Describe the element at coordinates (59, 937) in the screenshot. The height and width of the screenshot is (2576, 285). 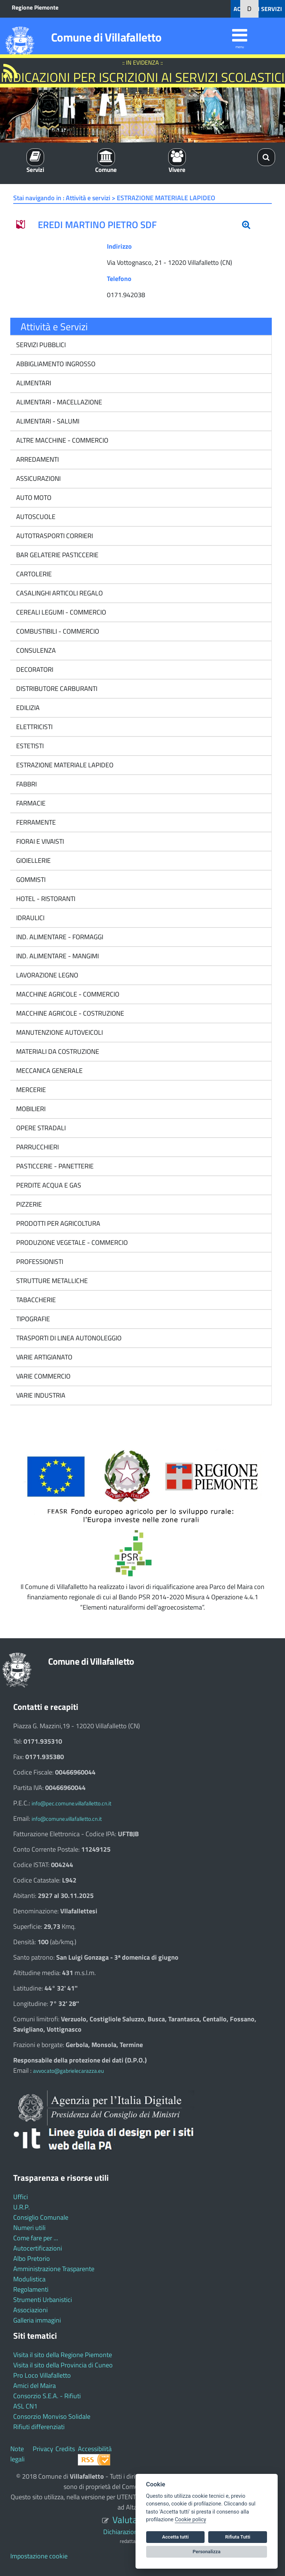
I see `IND. ALIMENTARE - FORMAGGI` at that location.